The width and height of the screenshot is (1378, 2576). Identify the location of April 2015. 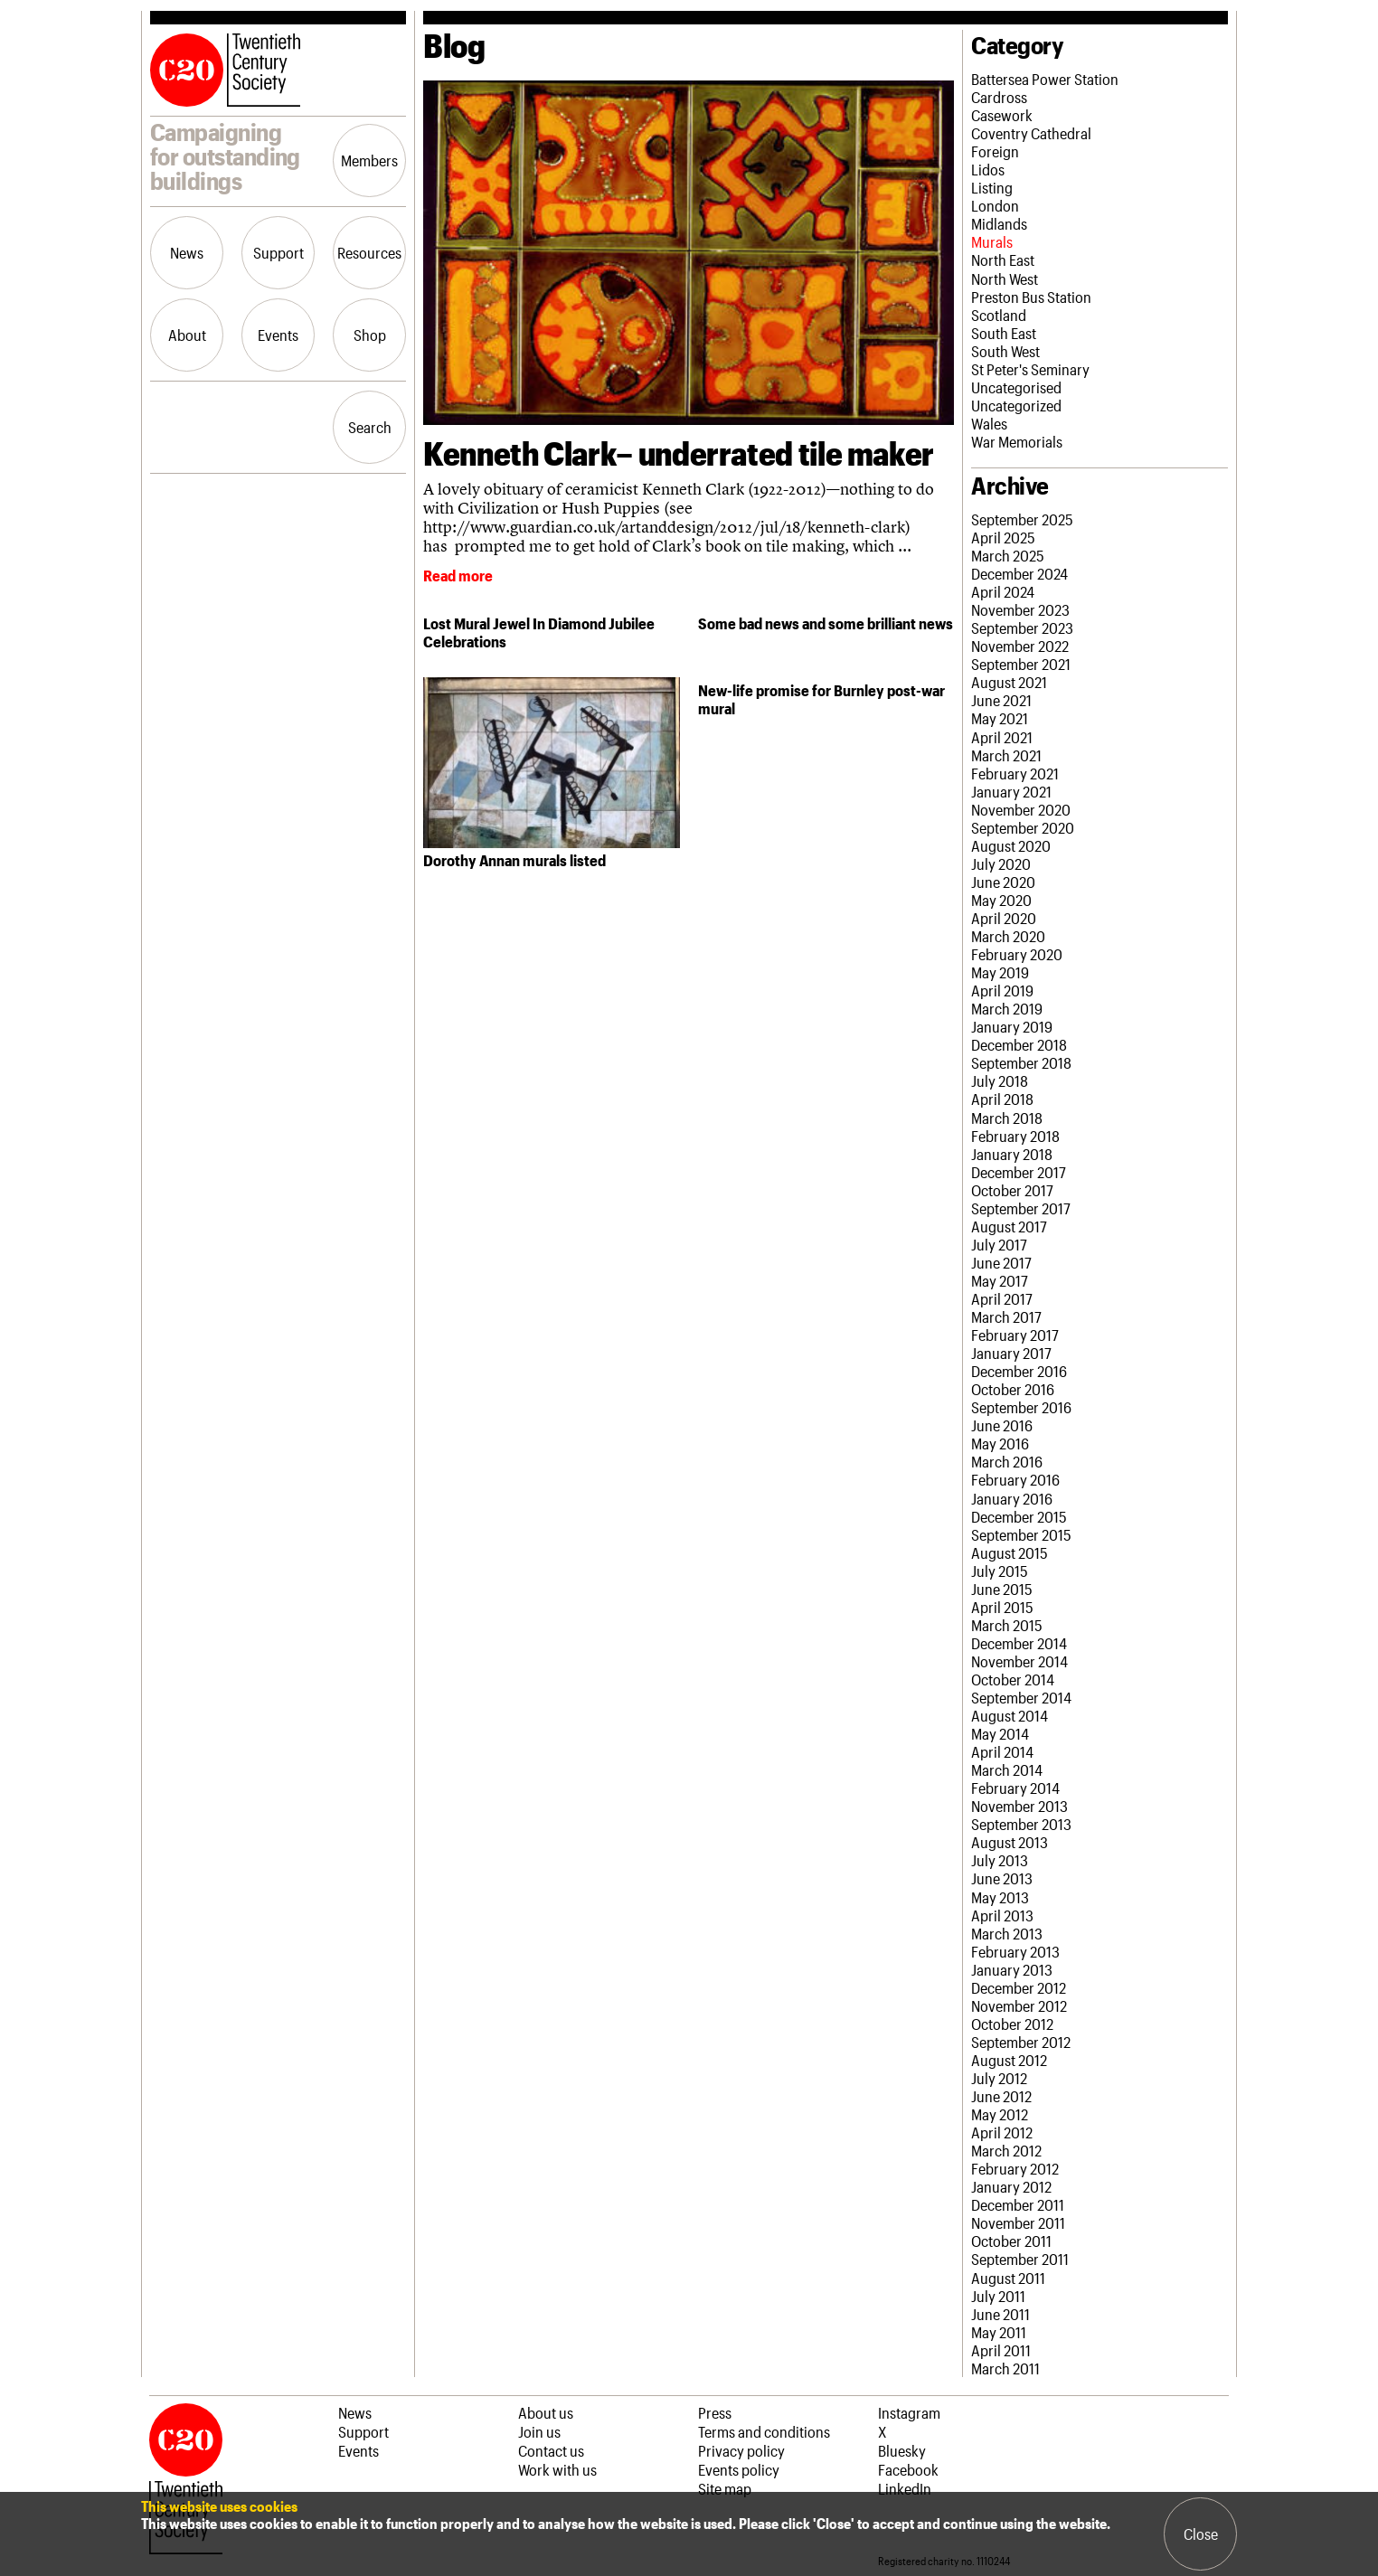
(1002, 1607).